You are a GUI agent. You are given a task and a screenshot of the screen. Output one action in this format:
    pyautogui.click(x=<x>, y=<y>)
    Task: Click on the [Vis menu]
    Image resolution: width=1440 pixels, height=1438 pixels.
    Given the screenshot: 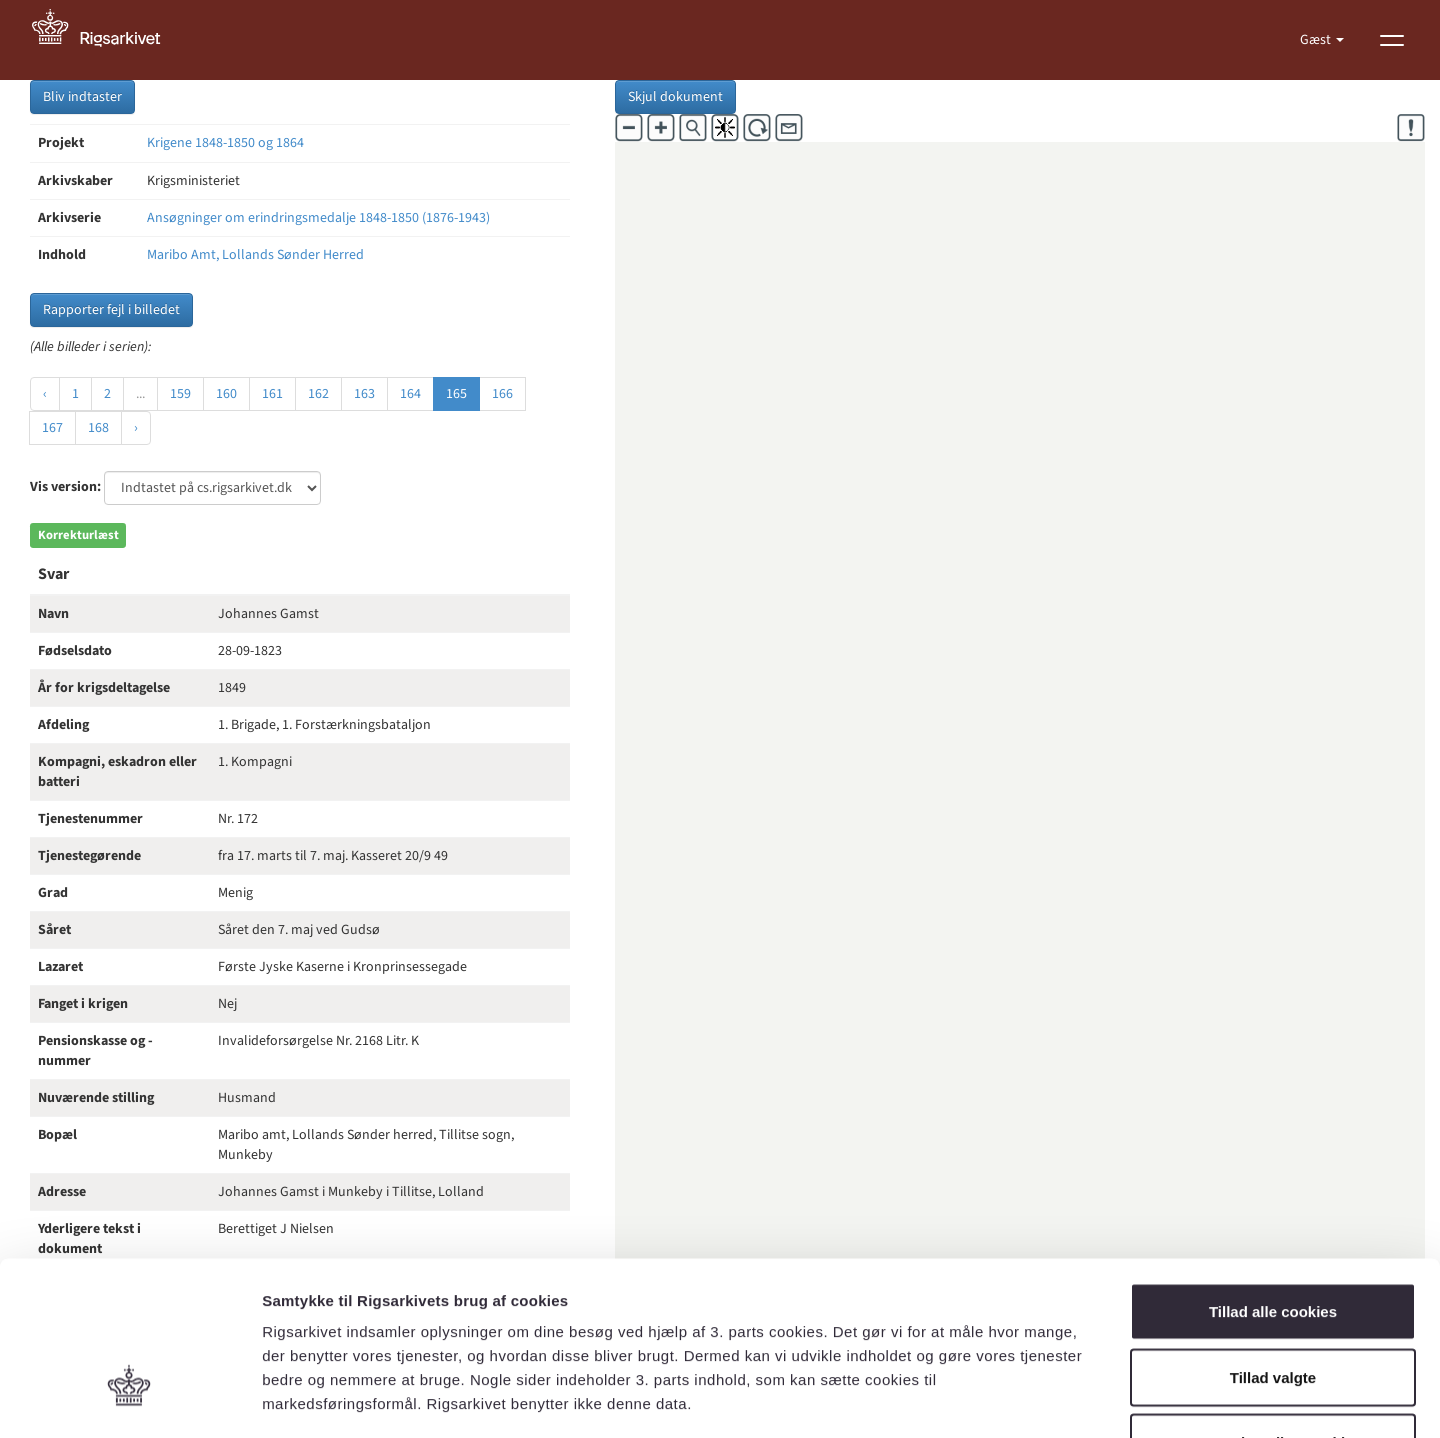 What is the action you would take?
    pyautogui.click(x=1392, y=40)
    